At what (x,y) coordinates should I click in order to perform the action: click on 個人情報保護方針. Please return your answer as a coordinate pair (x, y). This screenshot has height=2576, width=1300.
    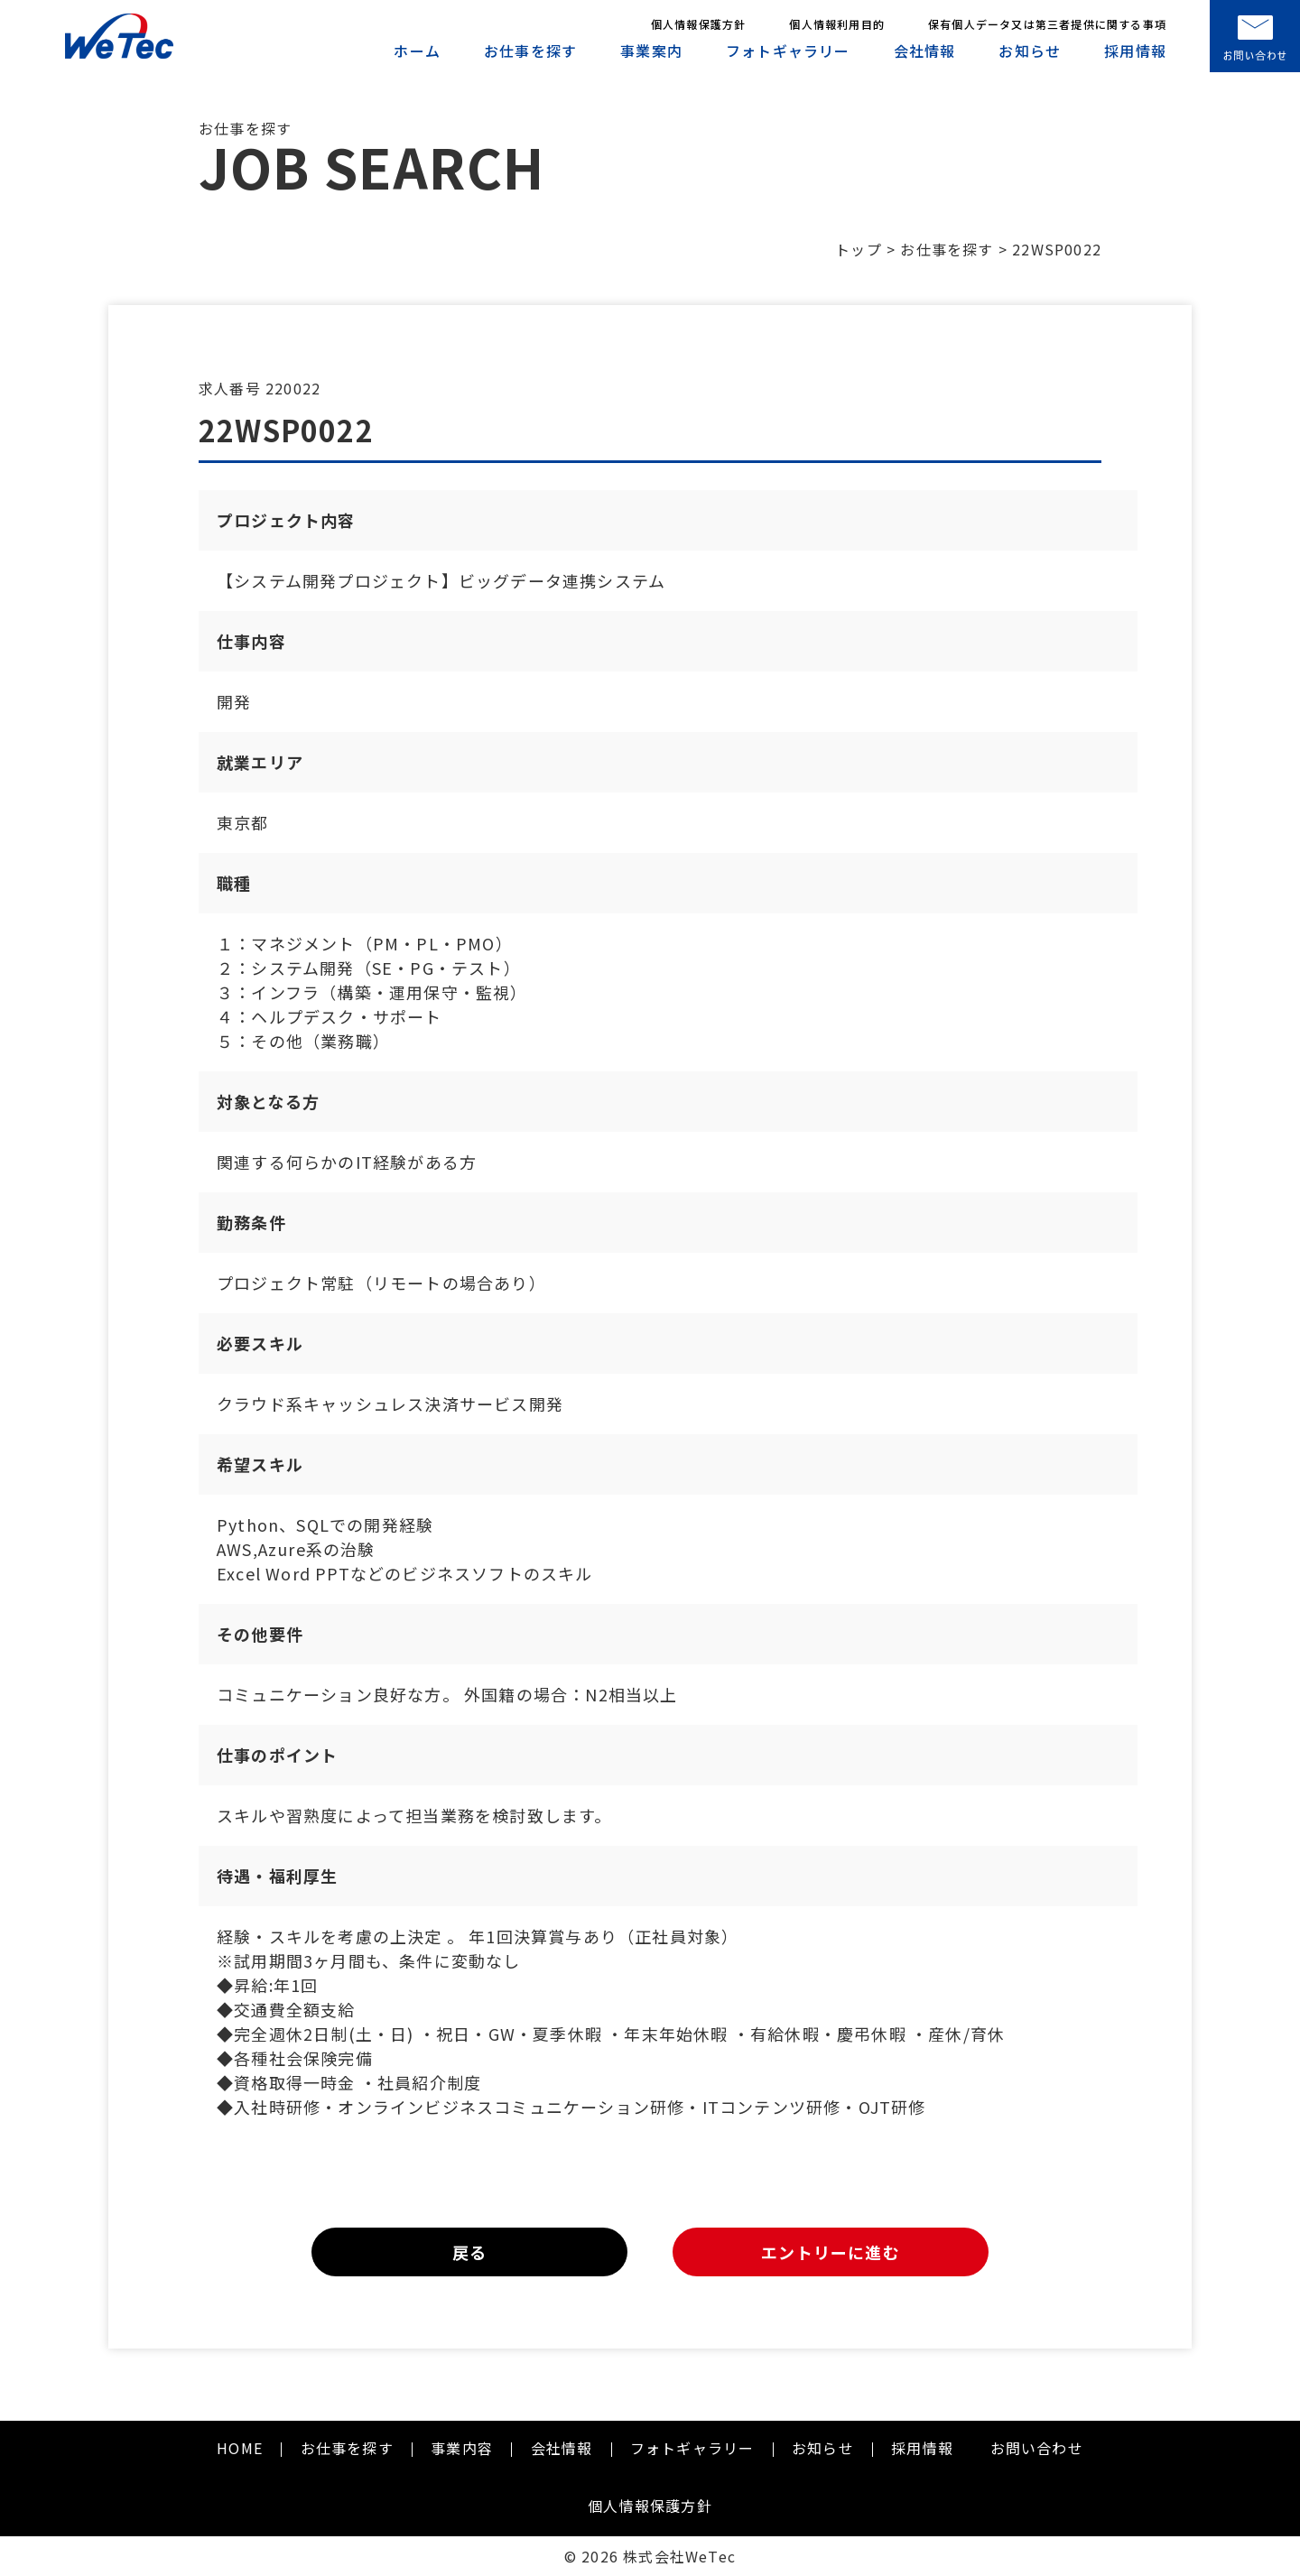
    Looking at the image, I should click on (699, 24).